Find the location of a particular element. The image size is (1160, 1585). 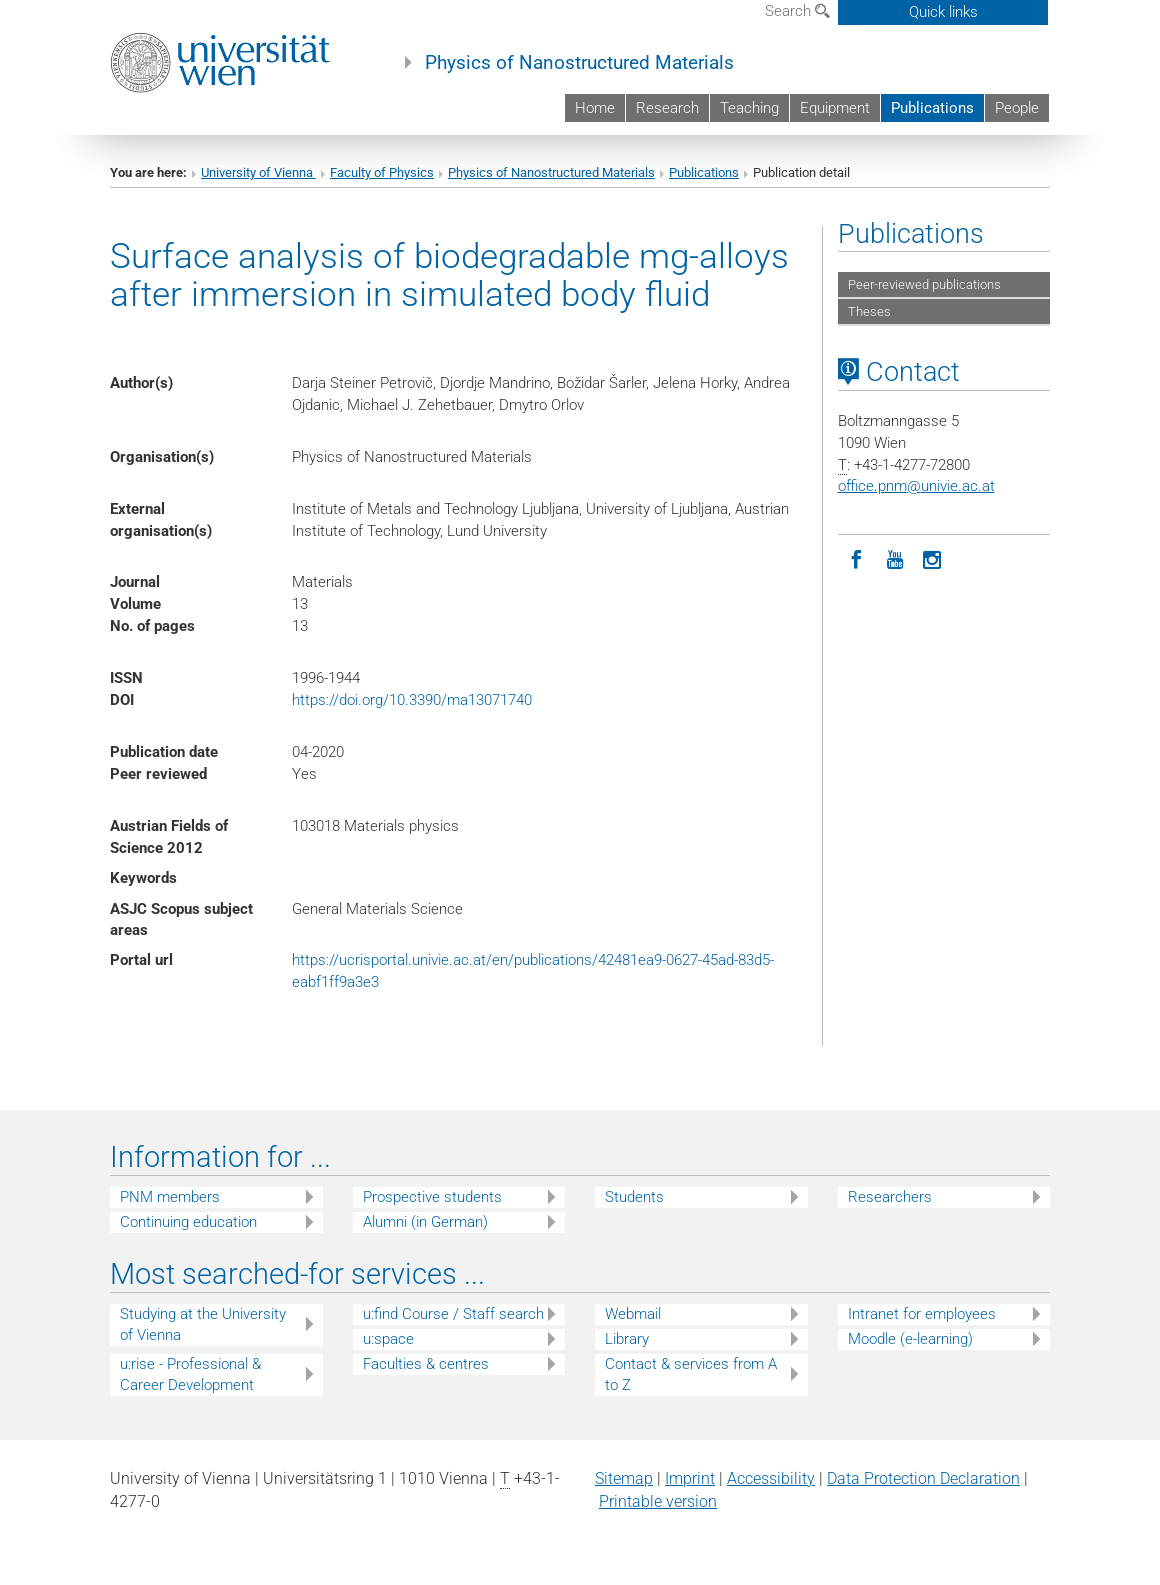

[YouTube] is located at coordinates (895, 558).